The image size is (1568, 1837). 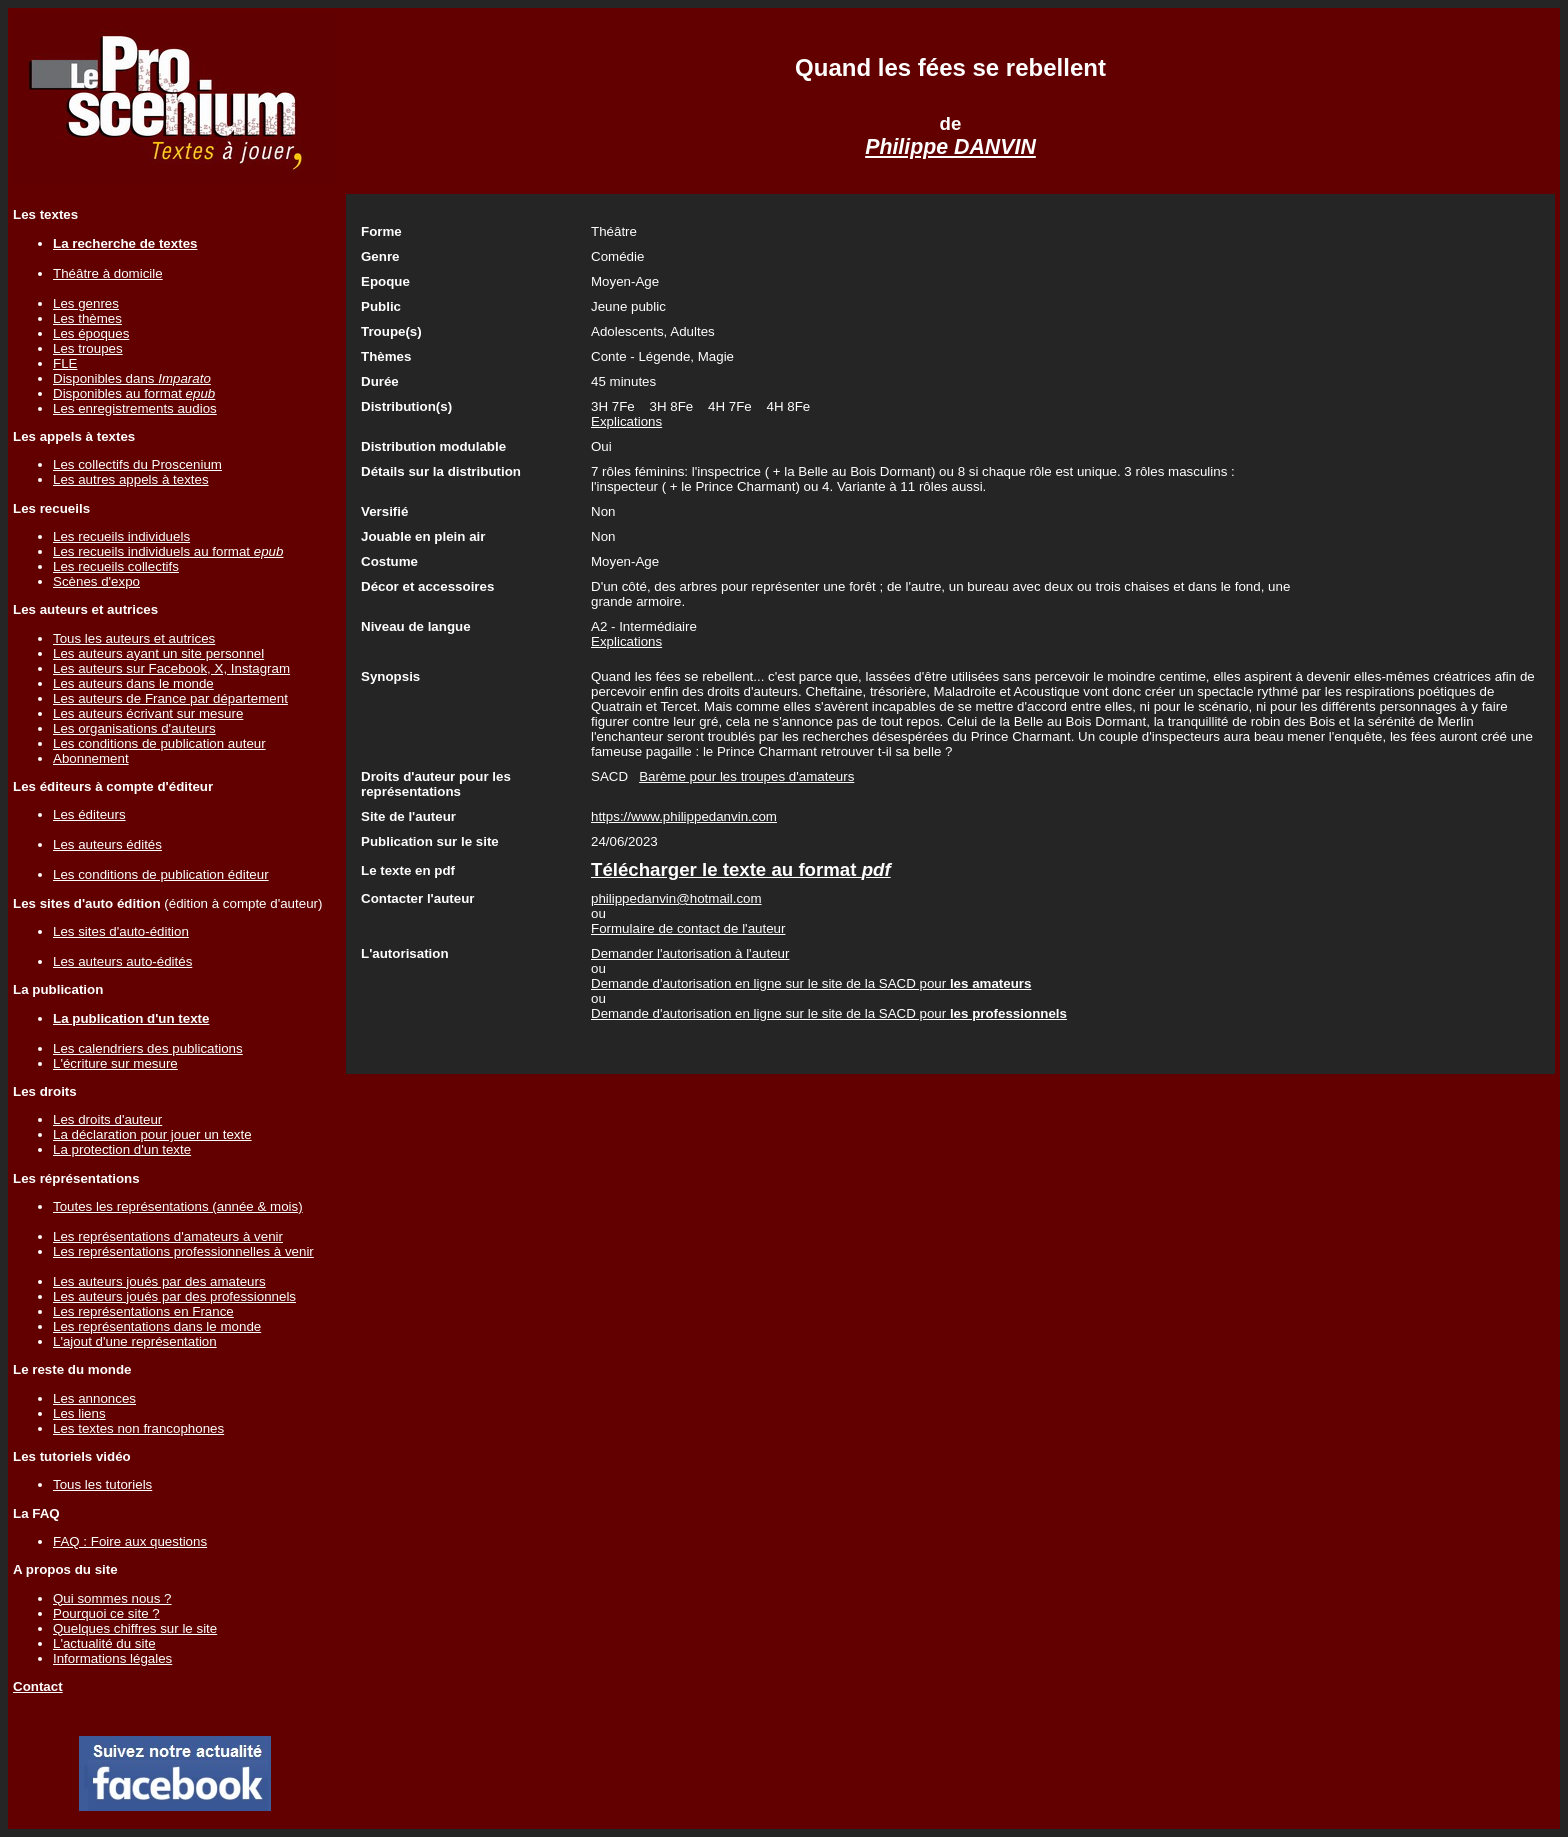 I want to click on Les textes non francophones, so click(x=138, y=1428).